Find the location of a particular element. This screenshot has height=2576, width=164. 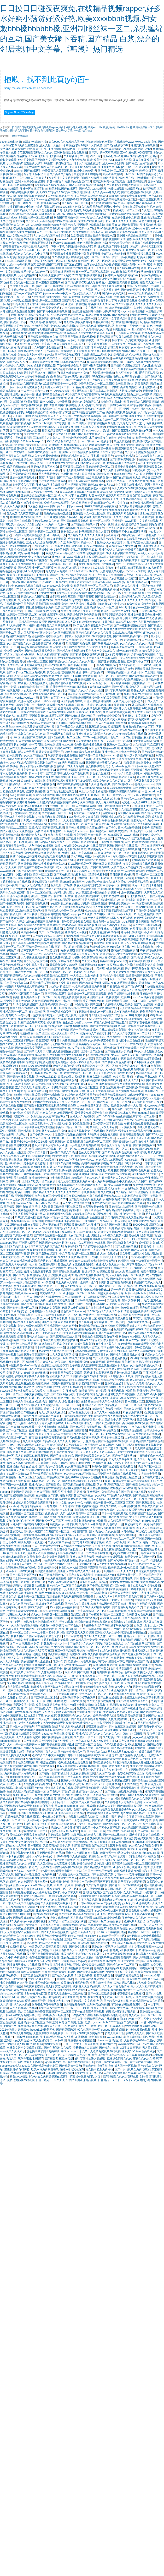

尤物极品视频盛宴 is located at coordinates (23, 228).